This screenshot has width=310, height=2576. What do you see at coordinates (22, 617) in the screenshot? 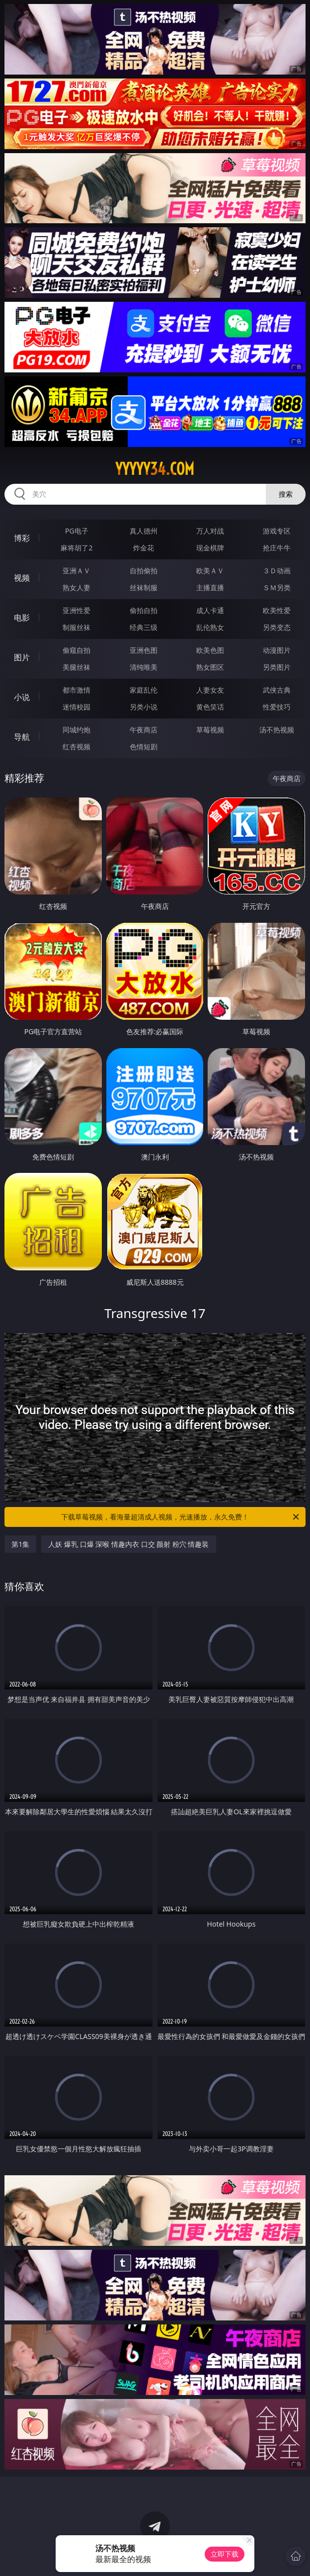
I see `电影` at bounding box center [22, 617].